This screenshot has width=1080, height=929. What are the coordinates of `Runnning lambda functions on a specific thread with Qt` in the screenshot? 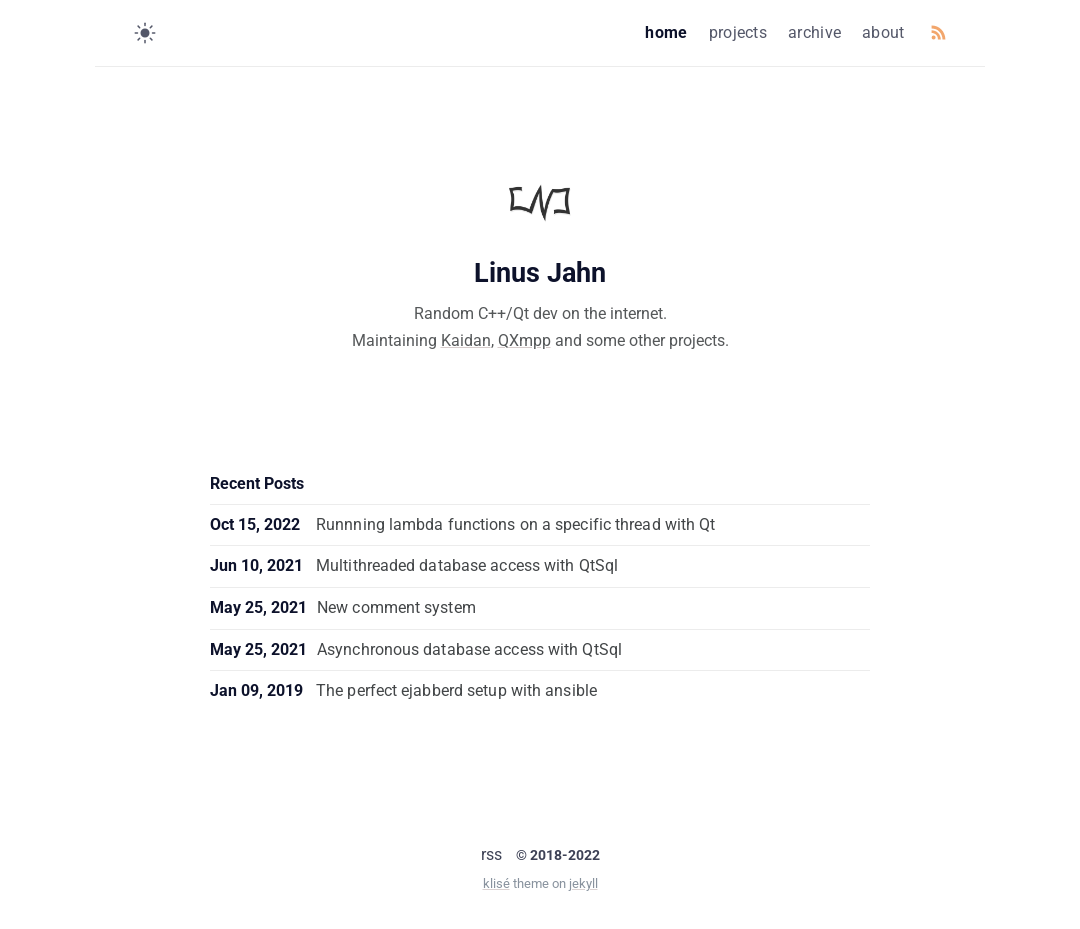 It's located at (515, 524).